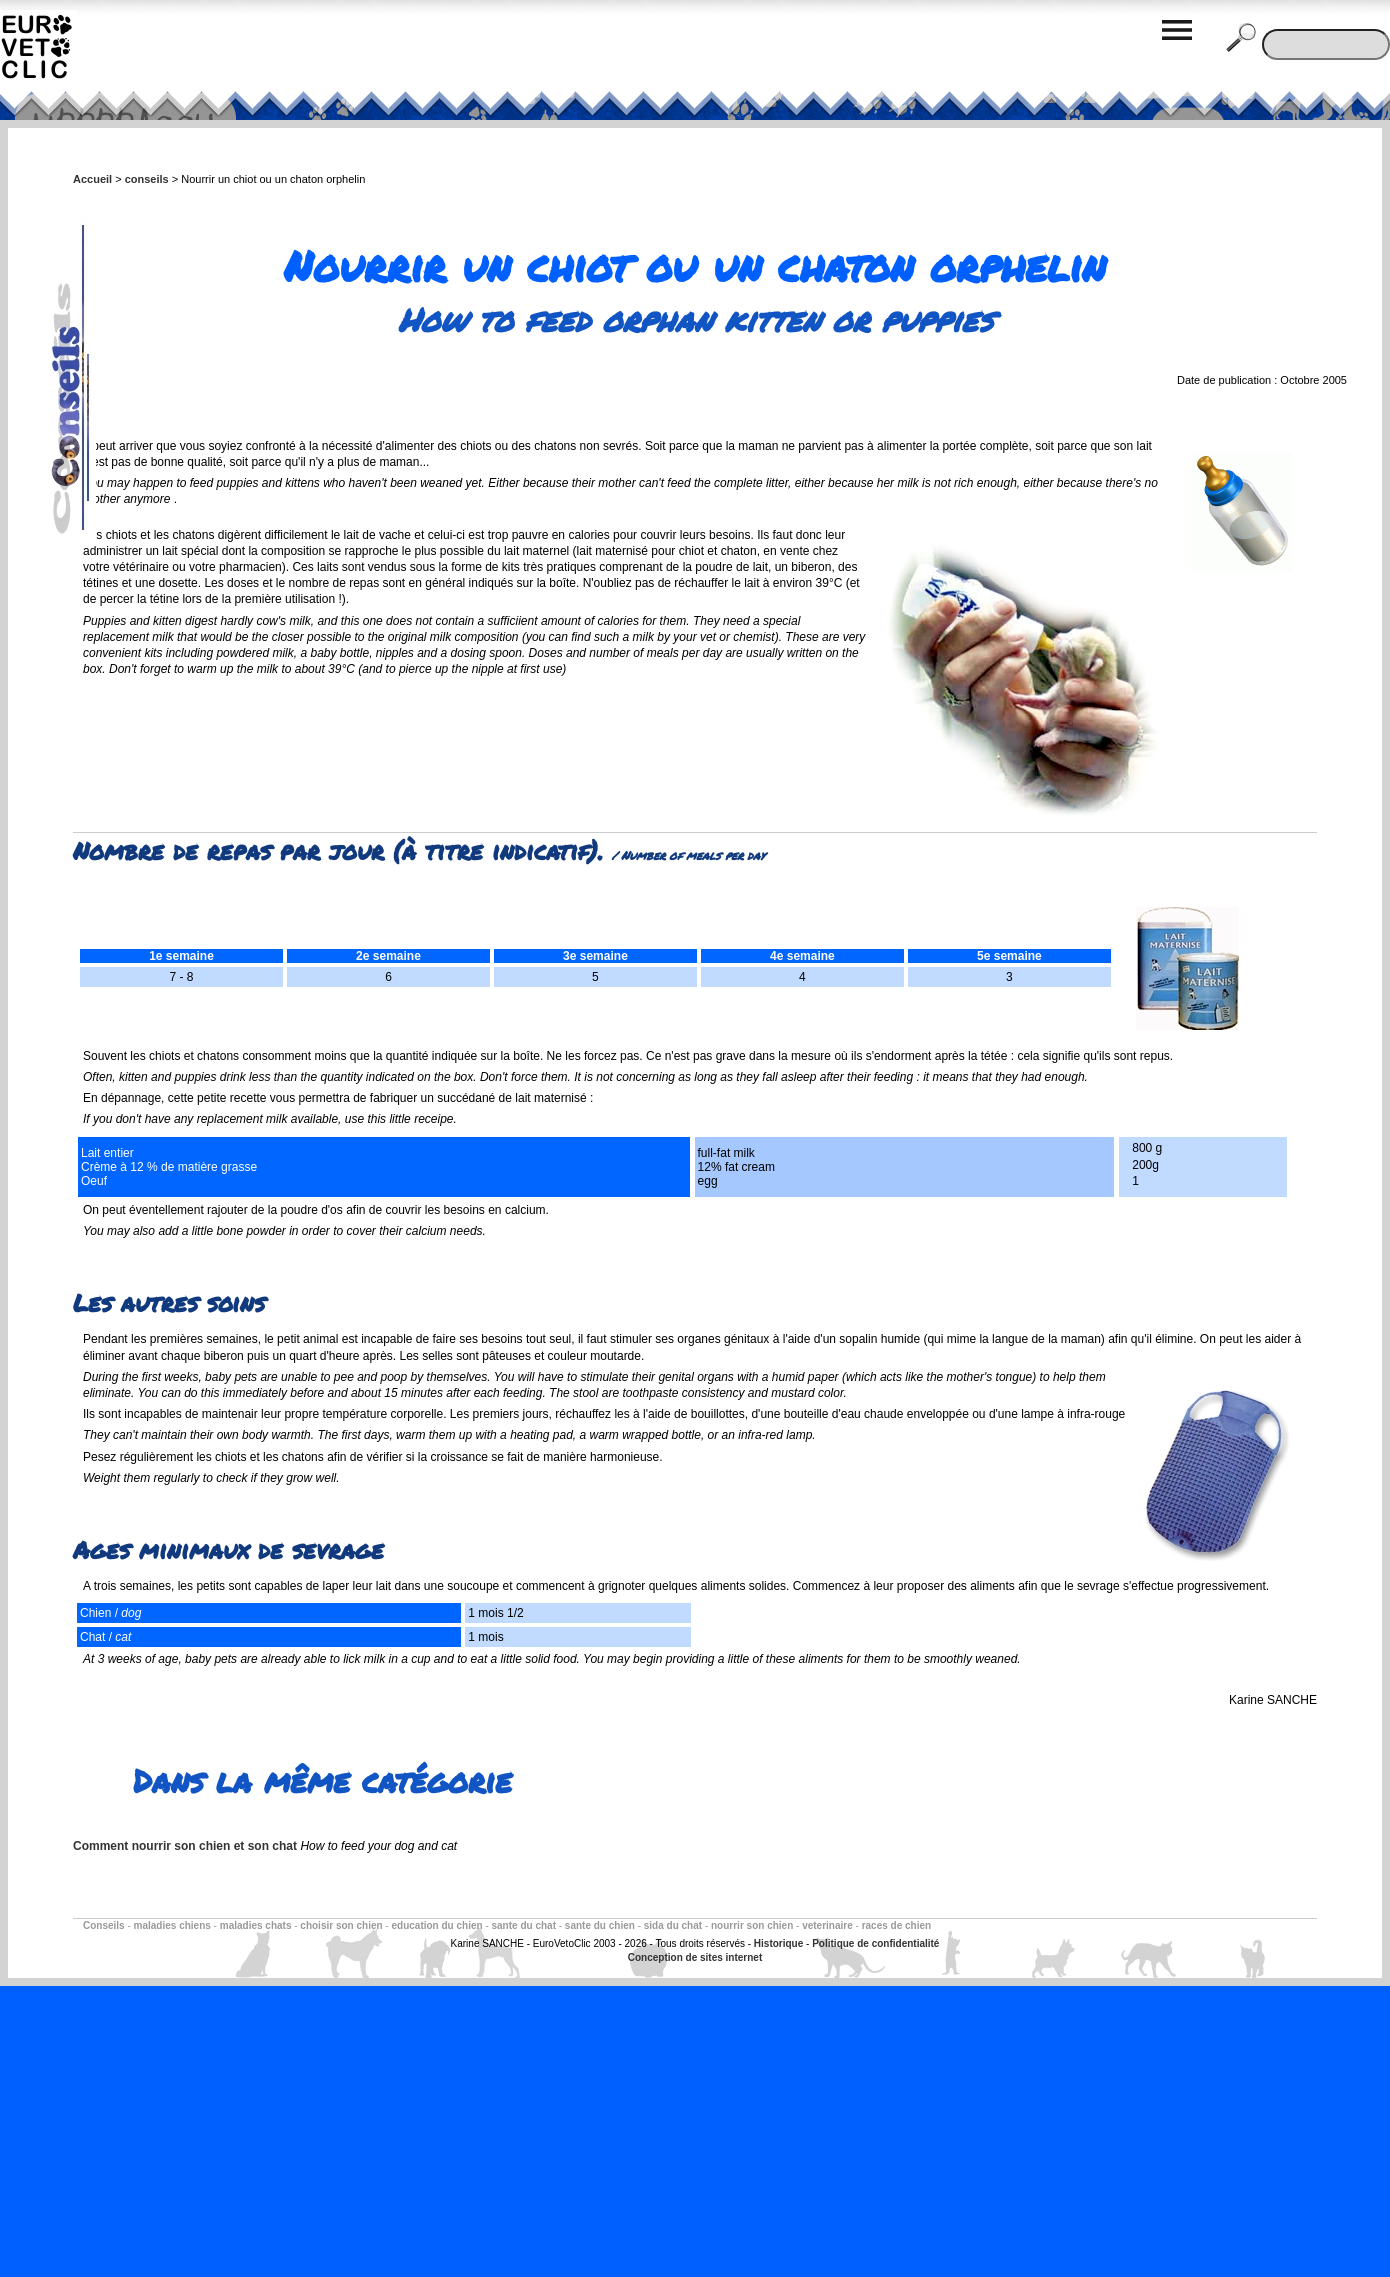  What do you see at coordinates (600, 1925) in the screenshot?
I see `sante du chien` at bounding box center [600, 1925].